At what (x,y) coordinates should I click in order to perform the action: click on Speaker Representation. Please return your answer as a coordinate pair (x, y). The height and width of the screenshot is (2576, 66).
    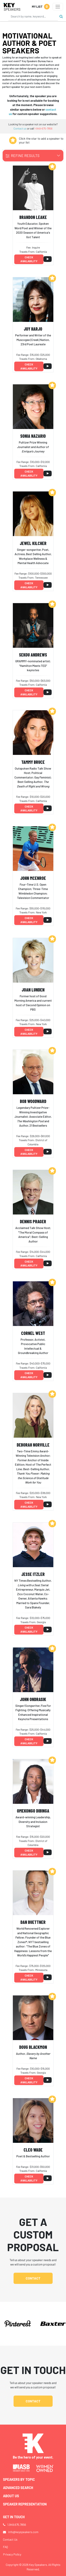
    Looking at the image, I should click on (25, 2504).